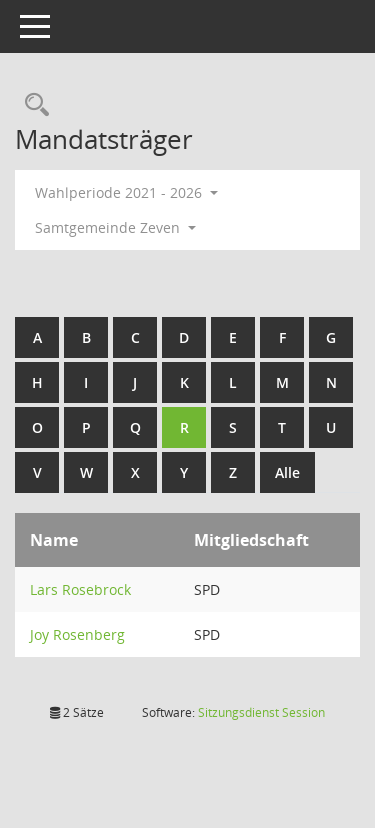 Image resolution: width=375 pixels, height=828 pixels. I want to click on Wahlperiode 2021 - 2026 [button], so click(126, 192).